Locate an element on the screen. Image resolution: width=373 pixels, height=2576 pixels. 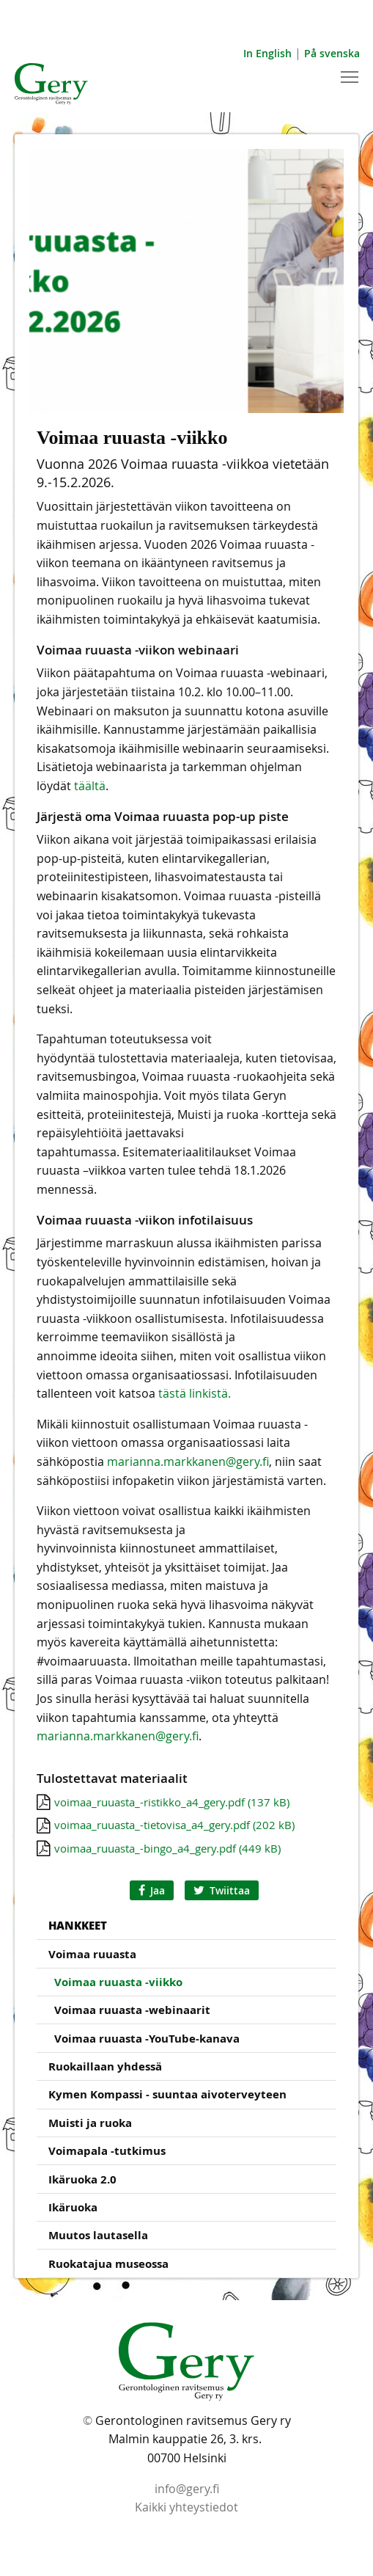
Voimaa ruuasta -viikko is located at coordinates (118, 1982).